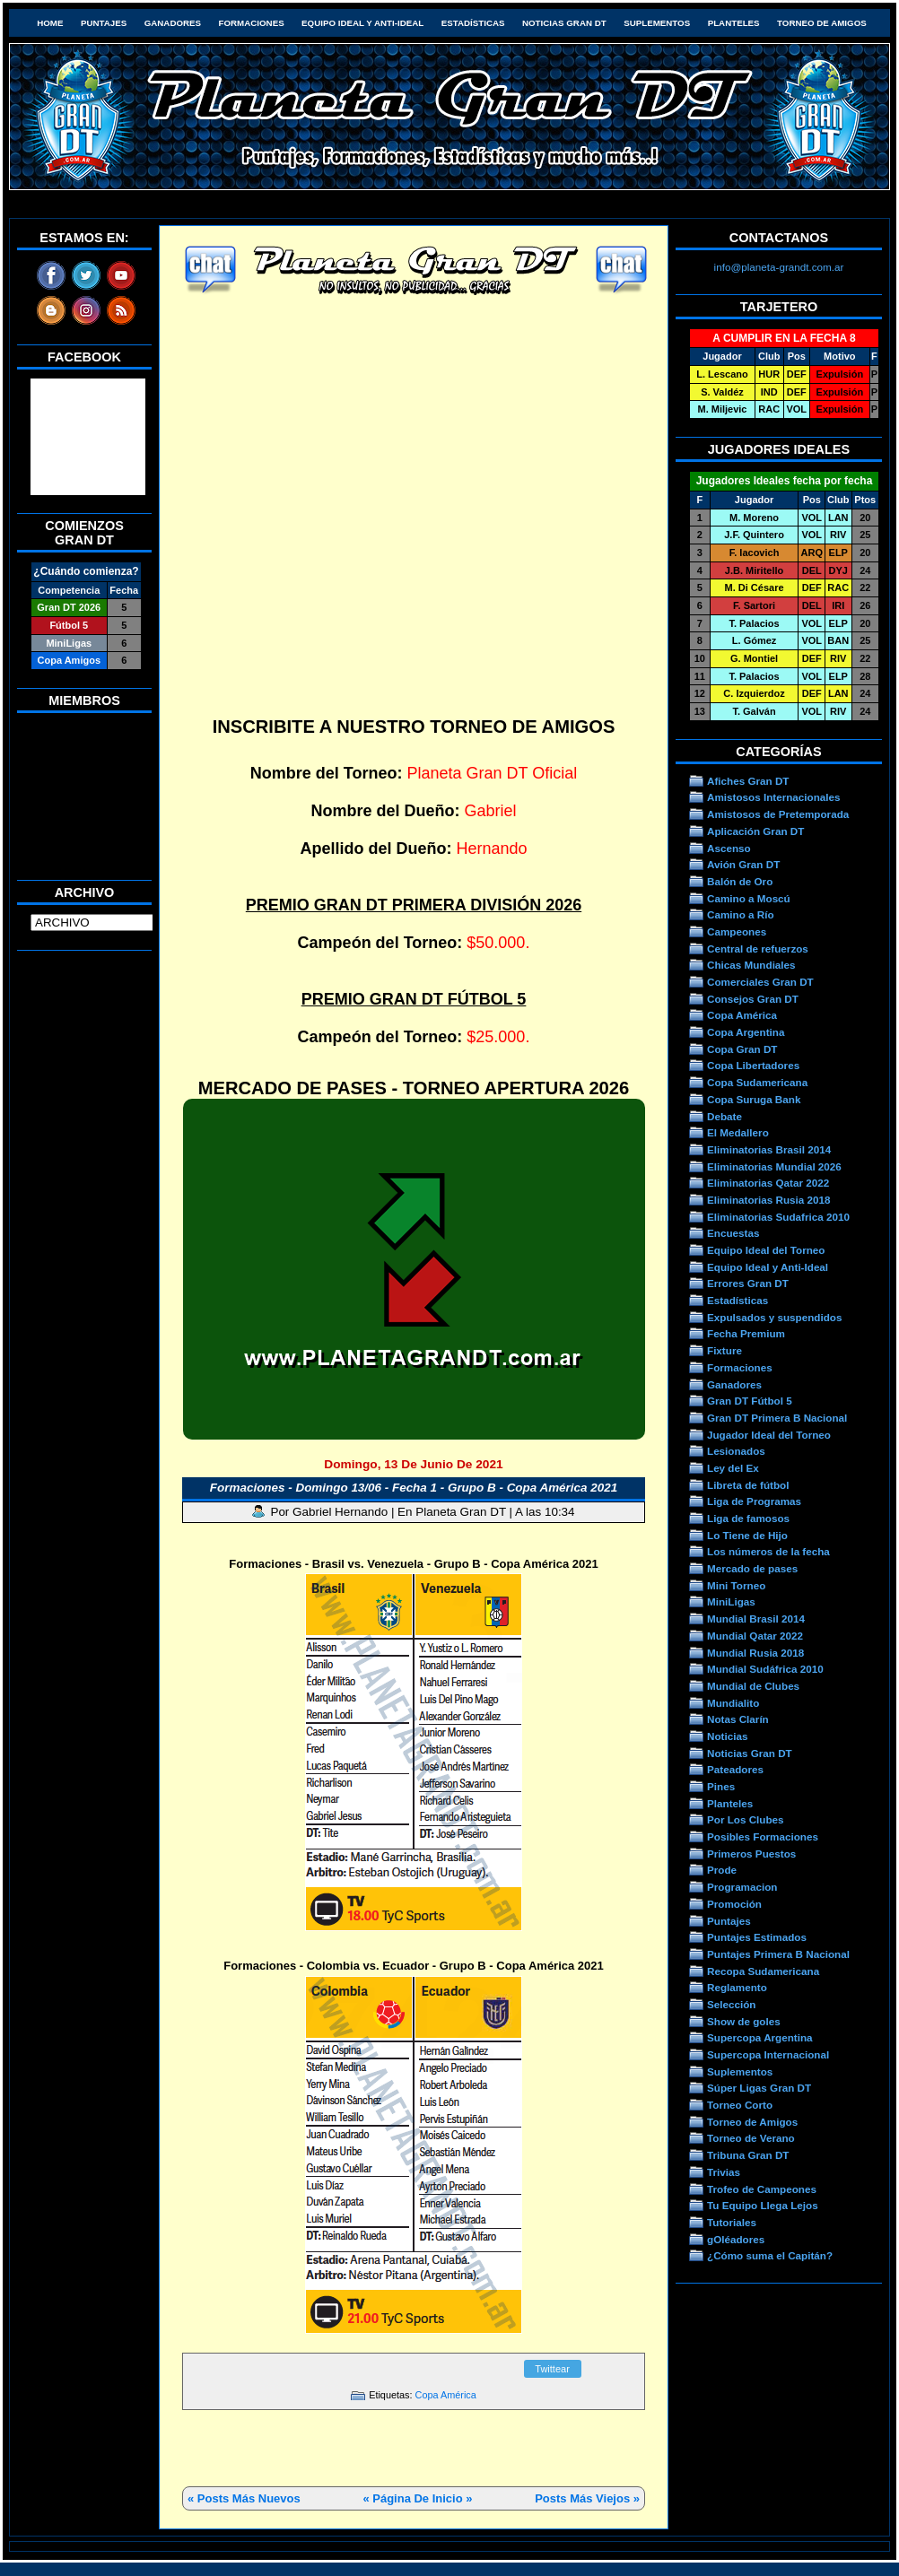 The image size is (899, 2576). Describe the element at coordinates (734, 23) in the screenshot. I see `Planteles` at that location.